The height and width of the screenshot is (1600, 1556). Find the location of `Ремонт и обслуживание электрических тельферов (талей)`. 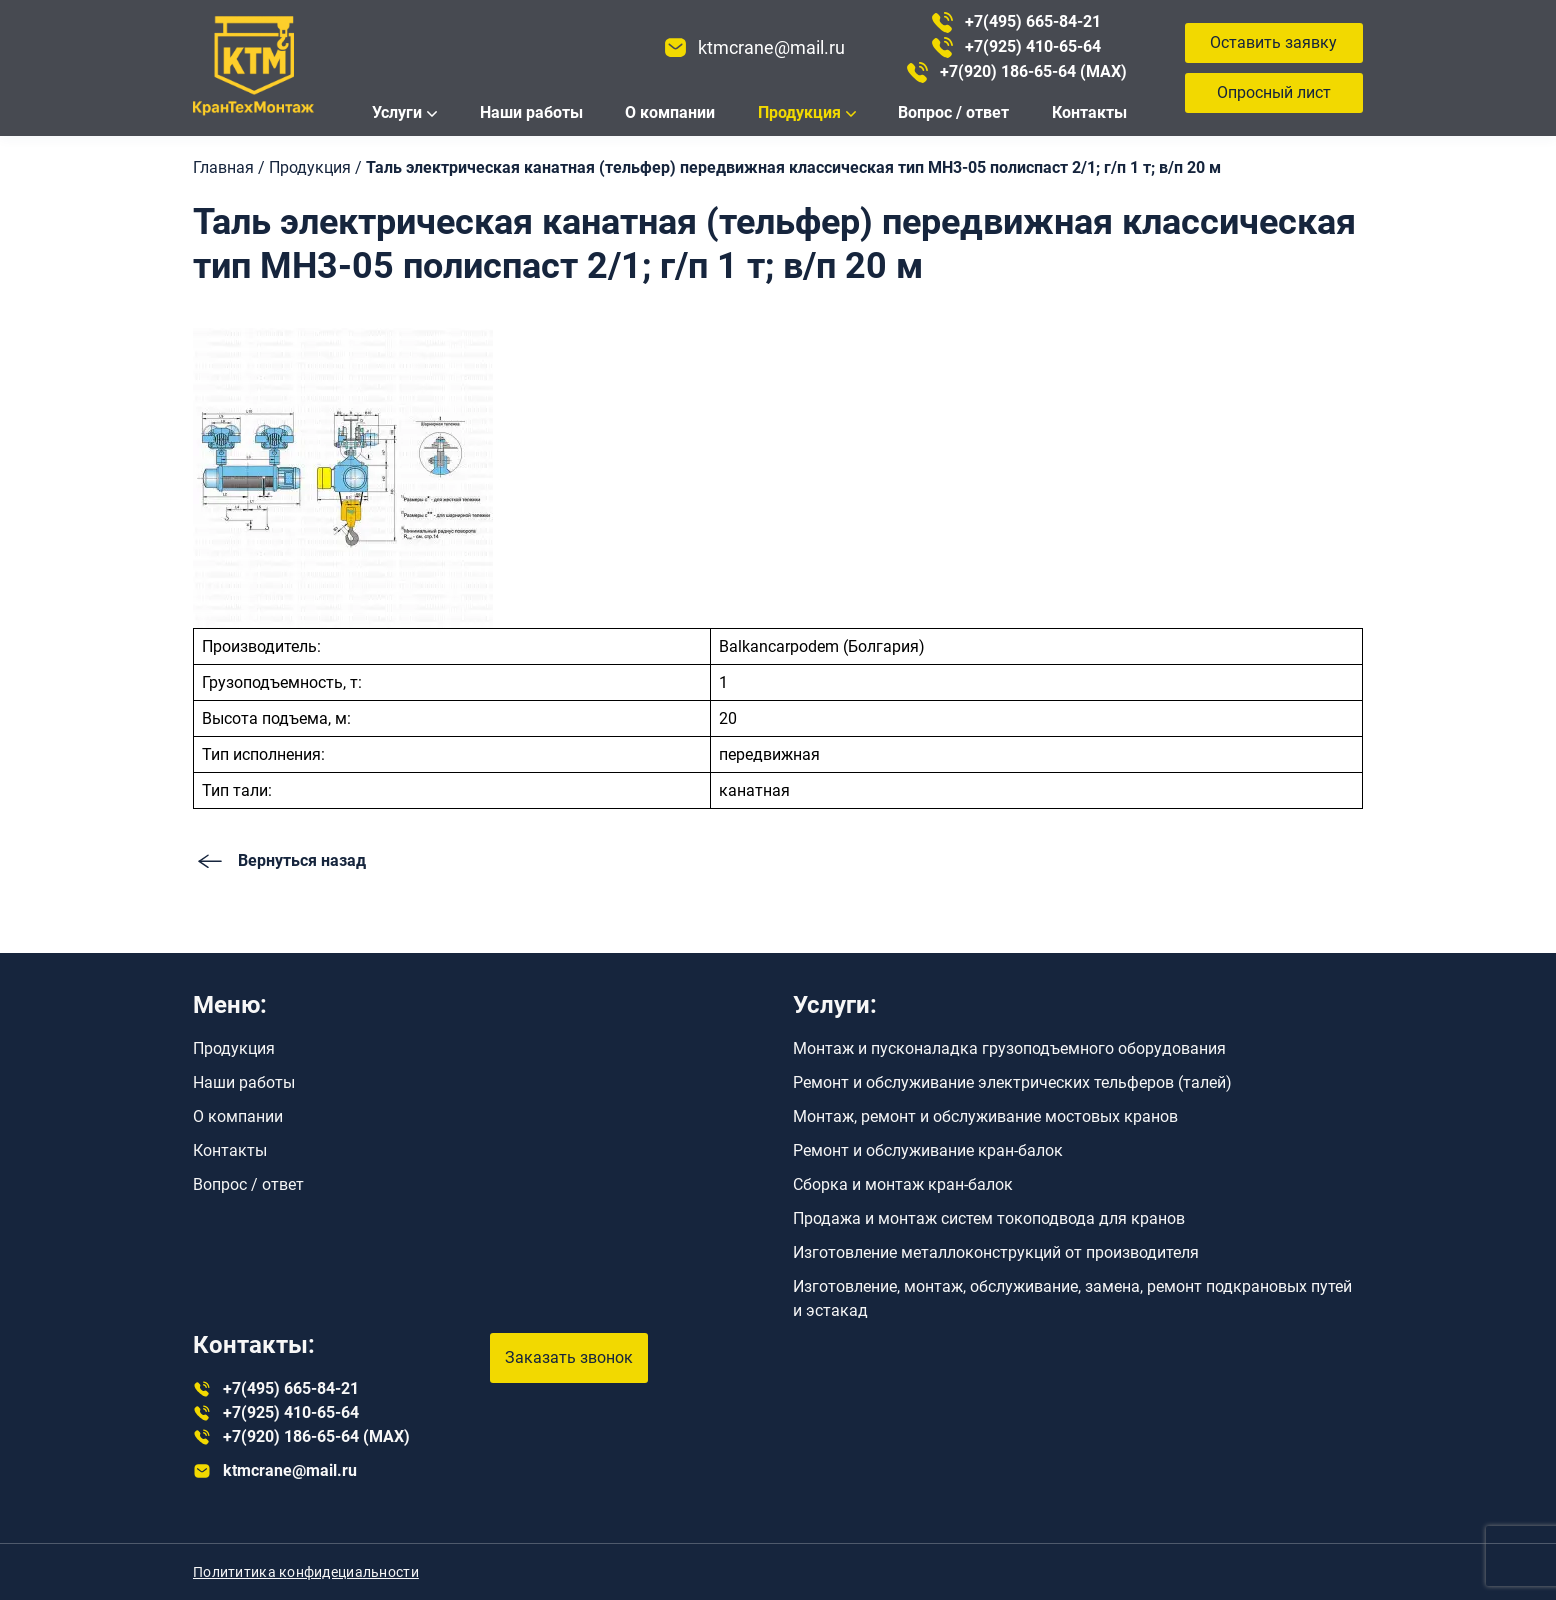

Ремонт и обслуживание электрических тельферов (талей) is located at coordinates (1012, 1082).